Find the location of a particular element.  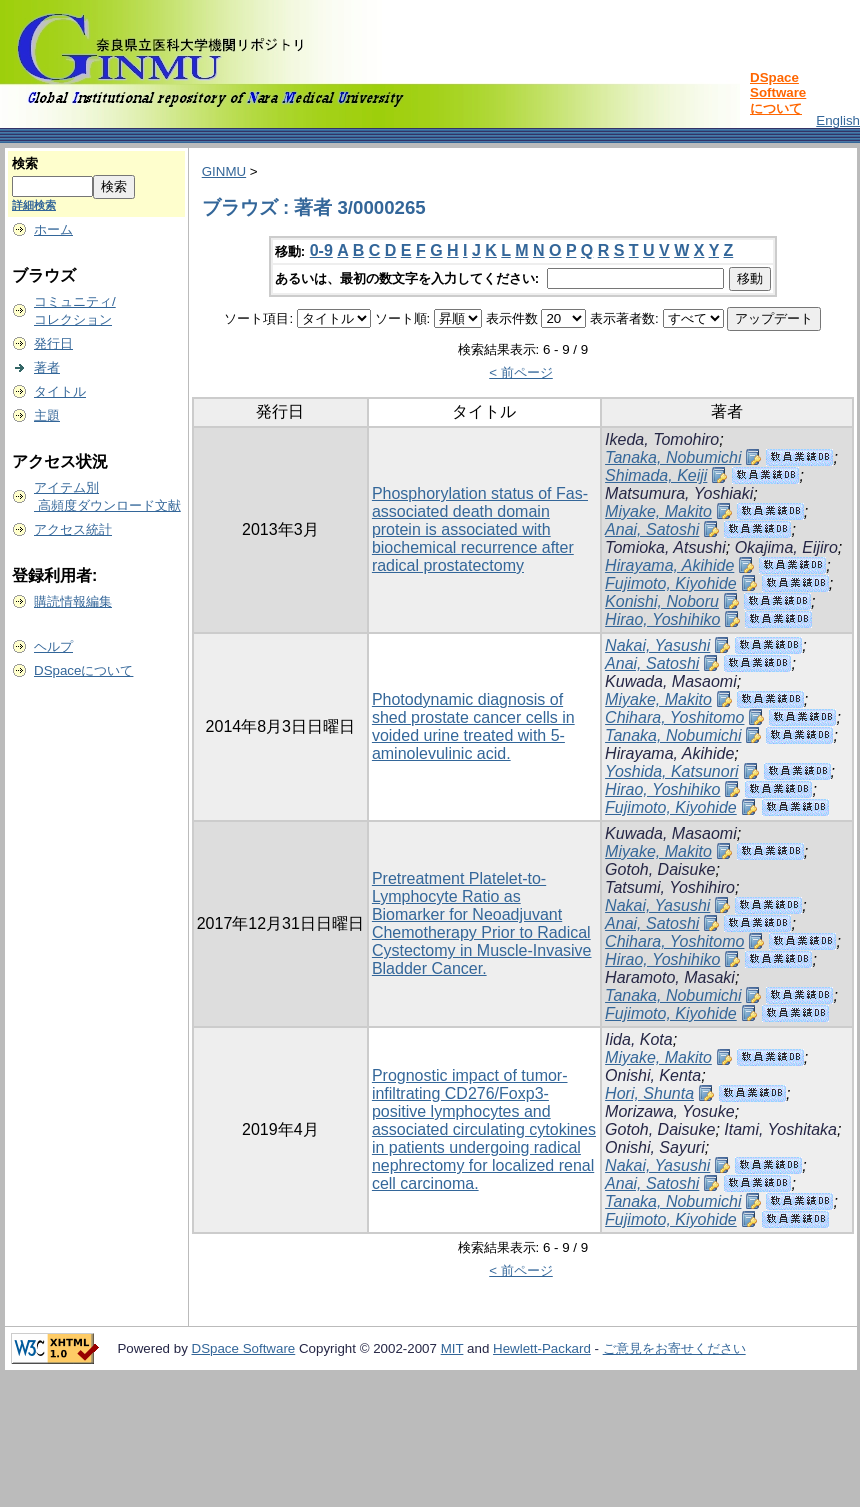

DSpace Software is located at coordinates (244, 1348).